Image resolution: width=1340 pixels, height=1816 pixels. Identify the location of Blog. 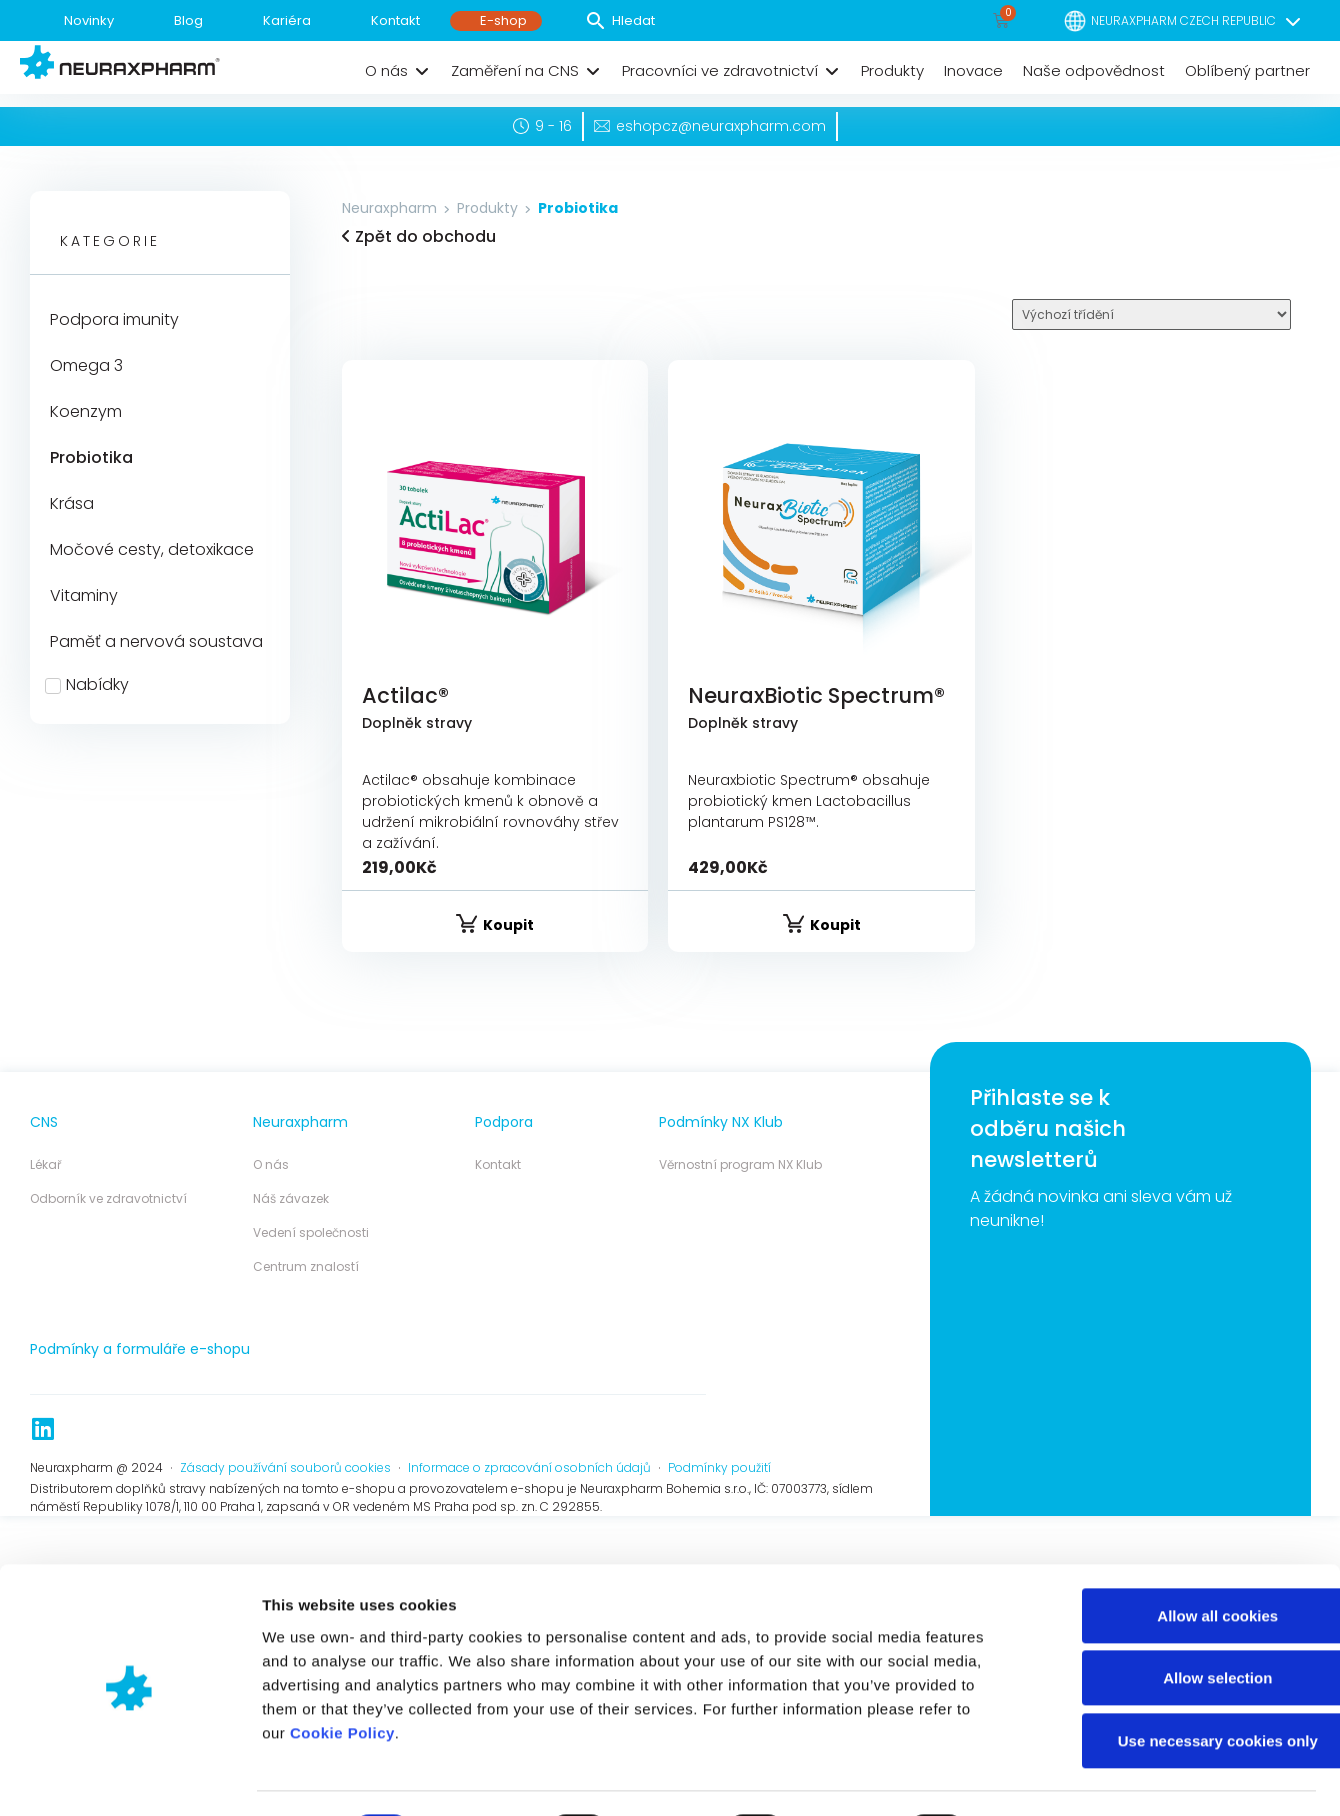
(188, 20).